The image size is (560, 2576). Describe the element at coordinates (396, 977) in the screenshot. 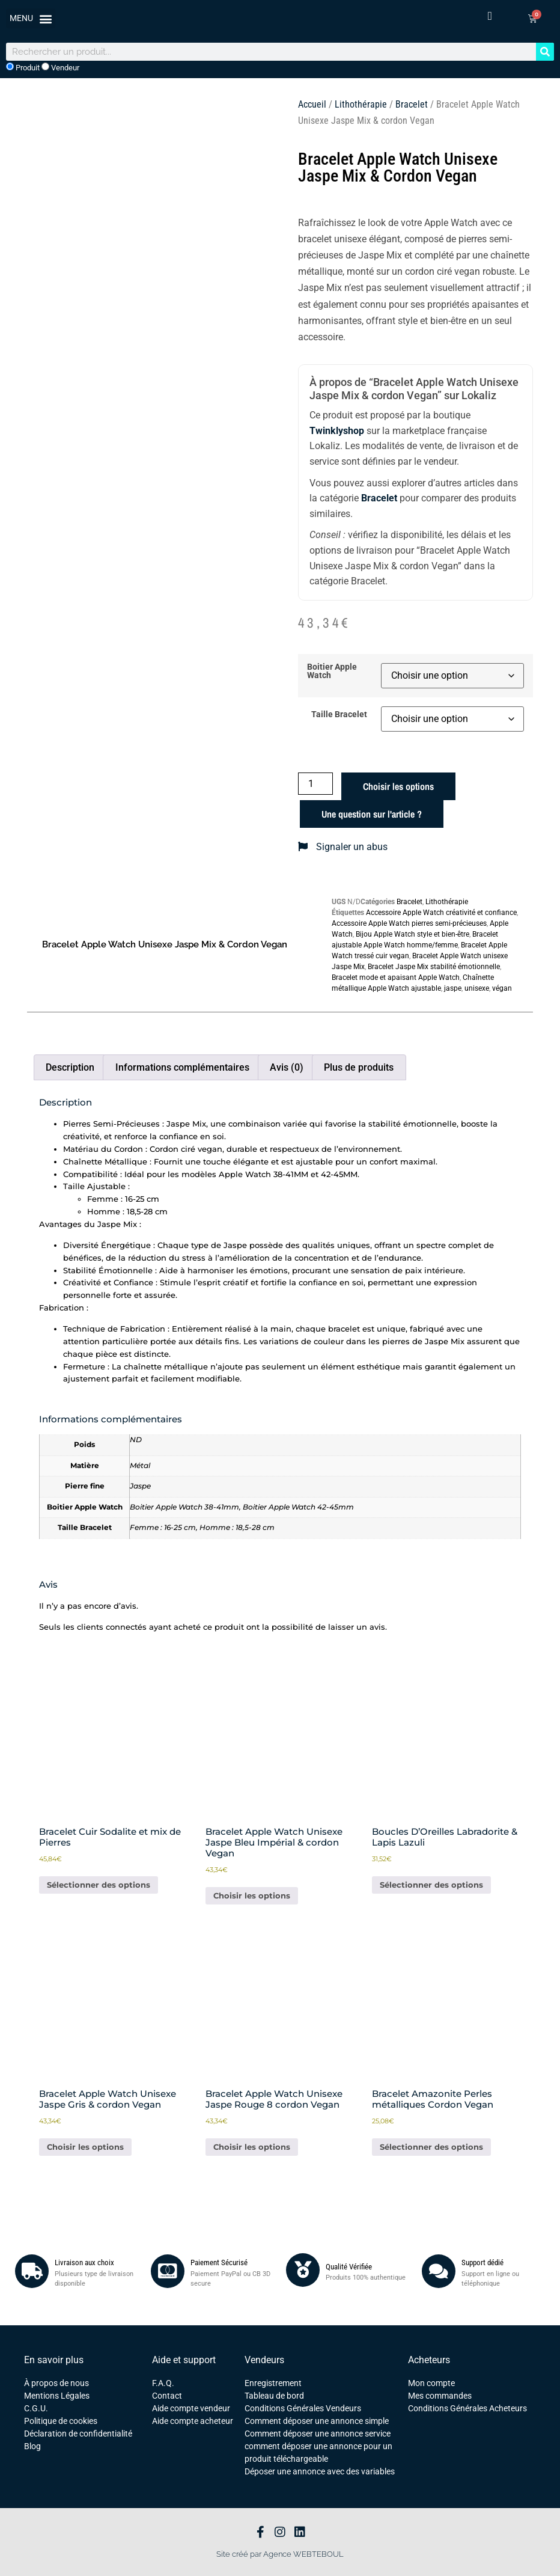

I see `Bracelet mode et apaisant Apple Watch` at that location.